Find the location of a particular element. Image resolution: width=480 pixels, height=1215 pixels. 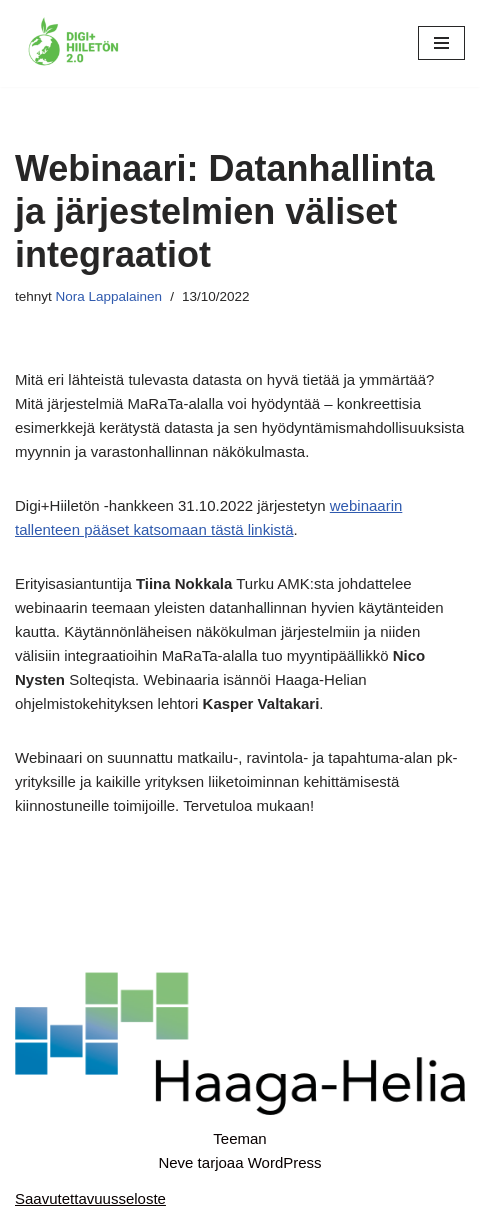

Saavutettavuusseloste is located at coordinates (90, 1198).